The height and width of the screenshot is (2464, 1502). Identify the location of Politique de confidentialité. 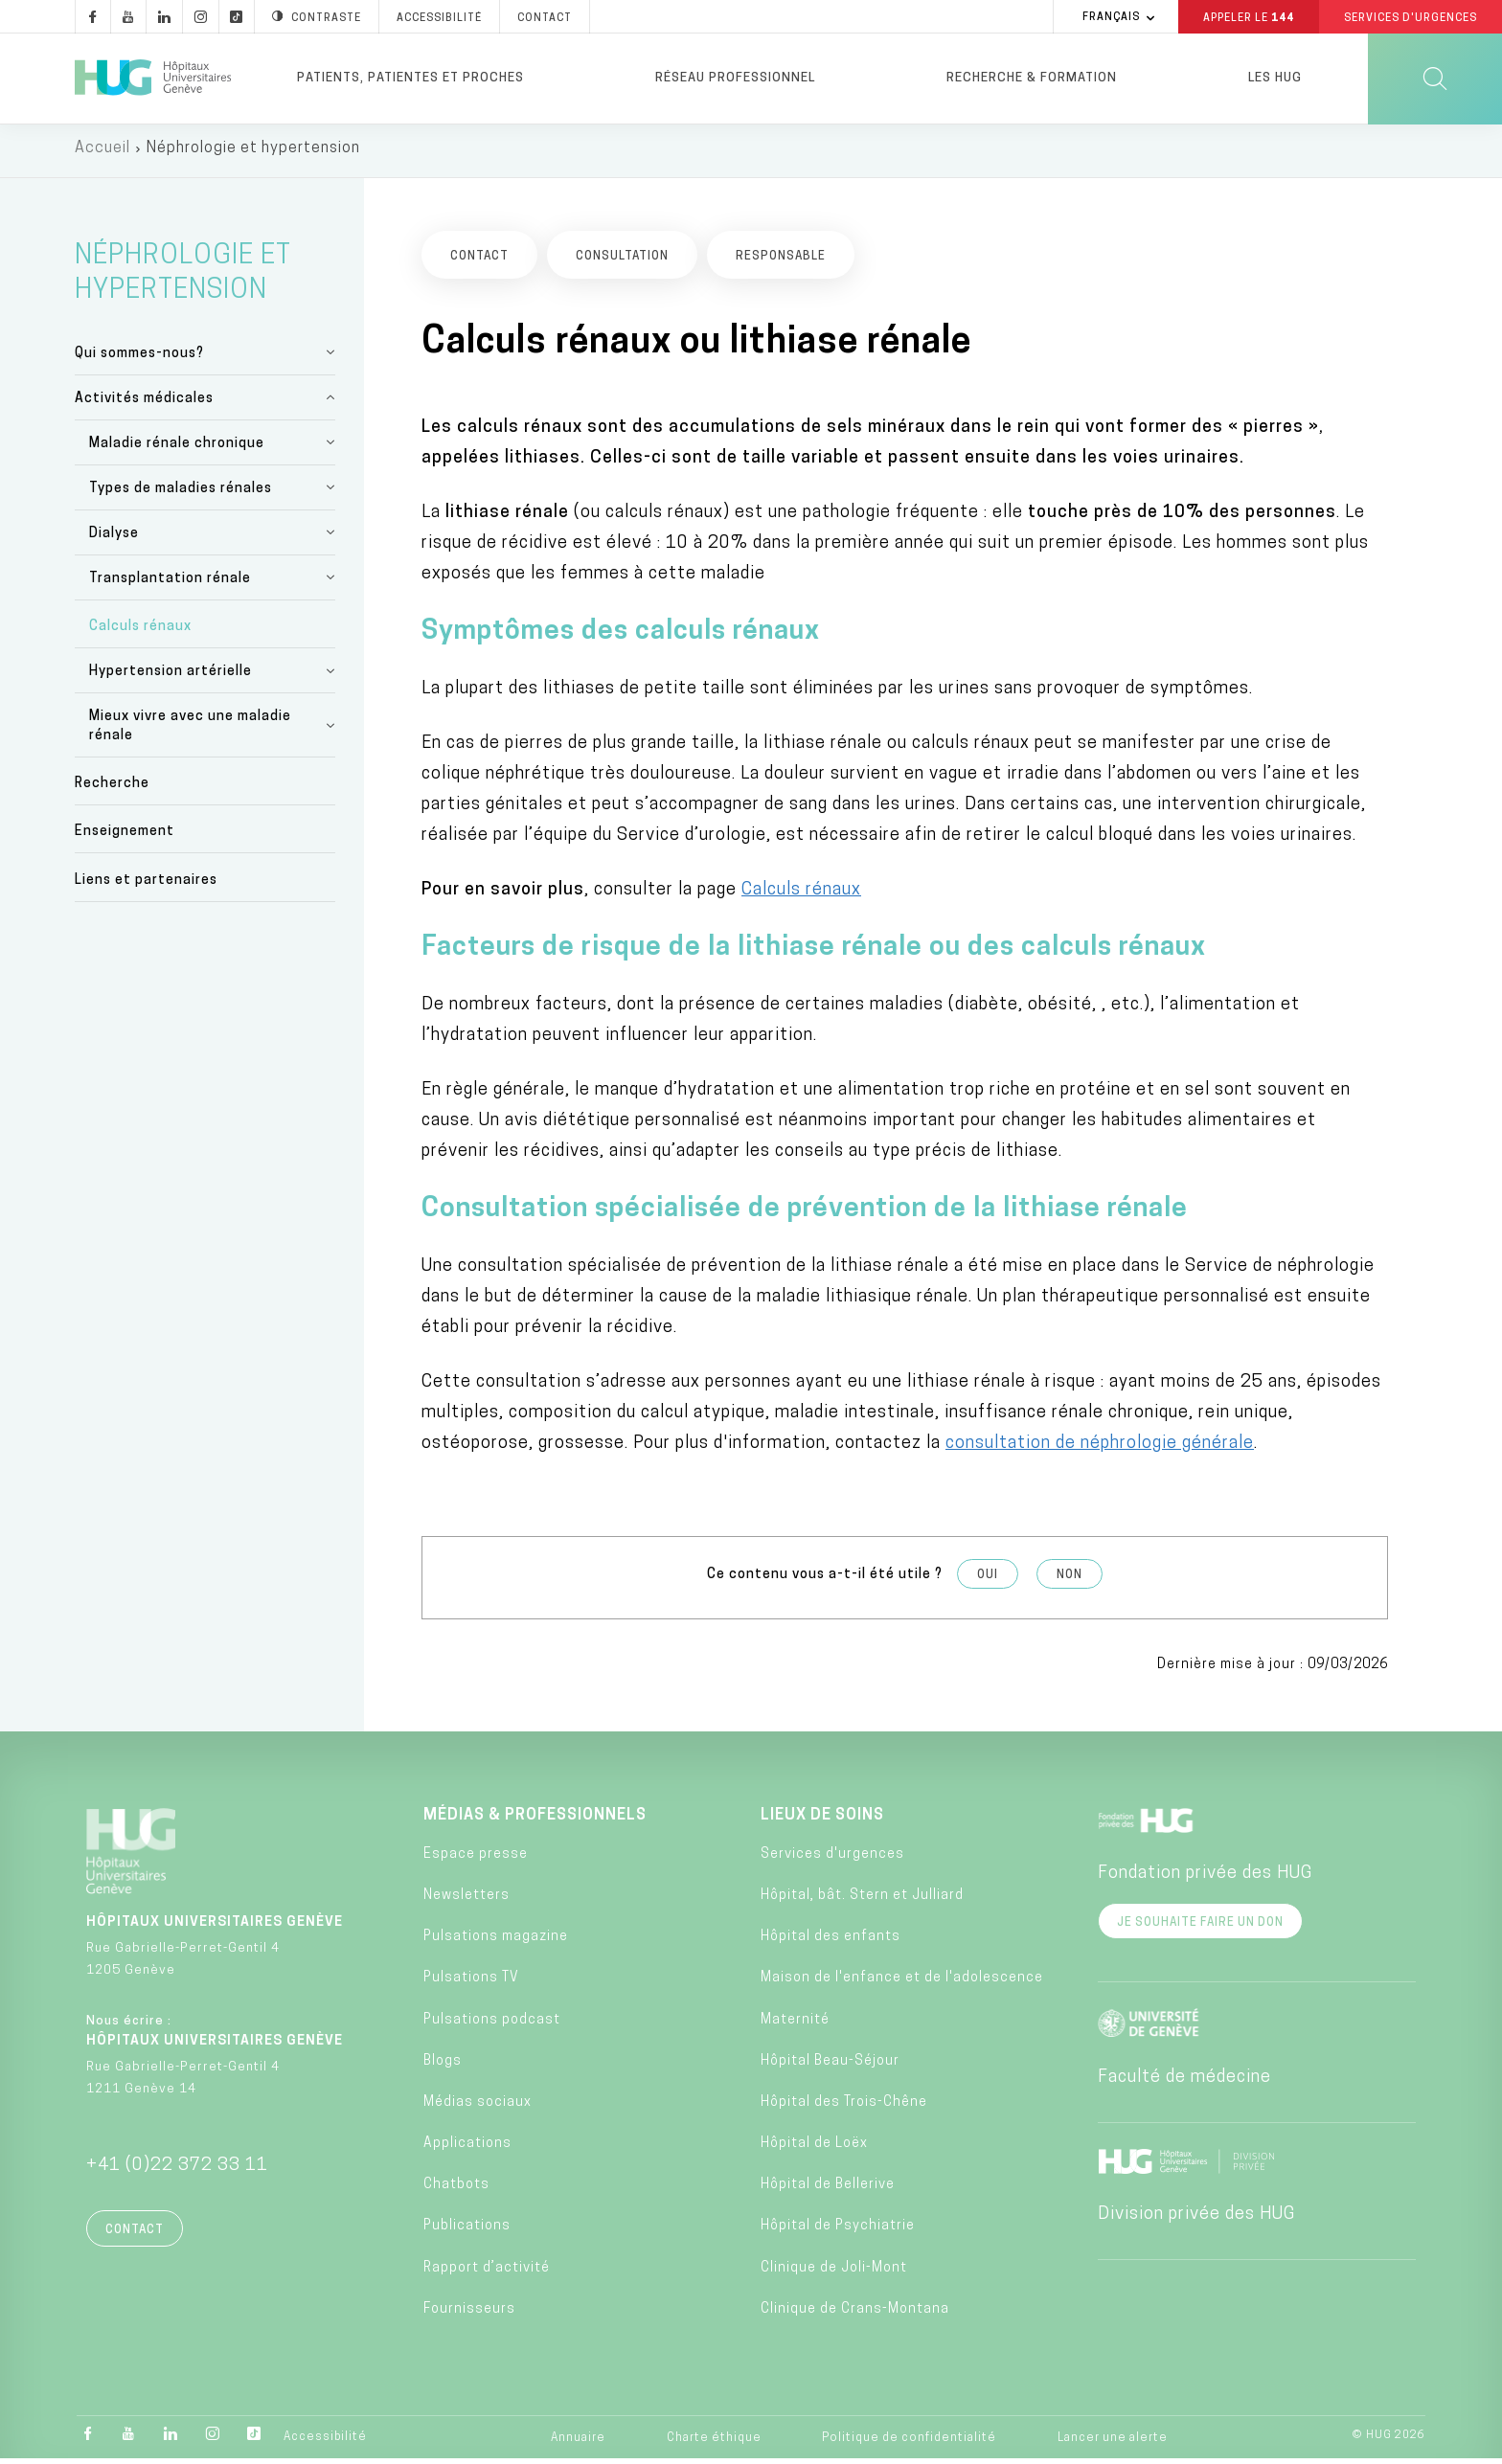
(909, 2443).